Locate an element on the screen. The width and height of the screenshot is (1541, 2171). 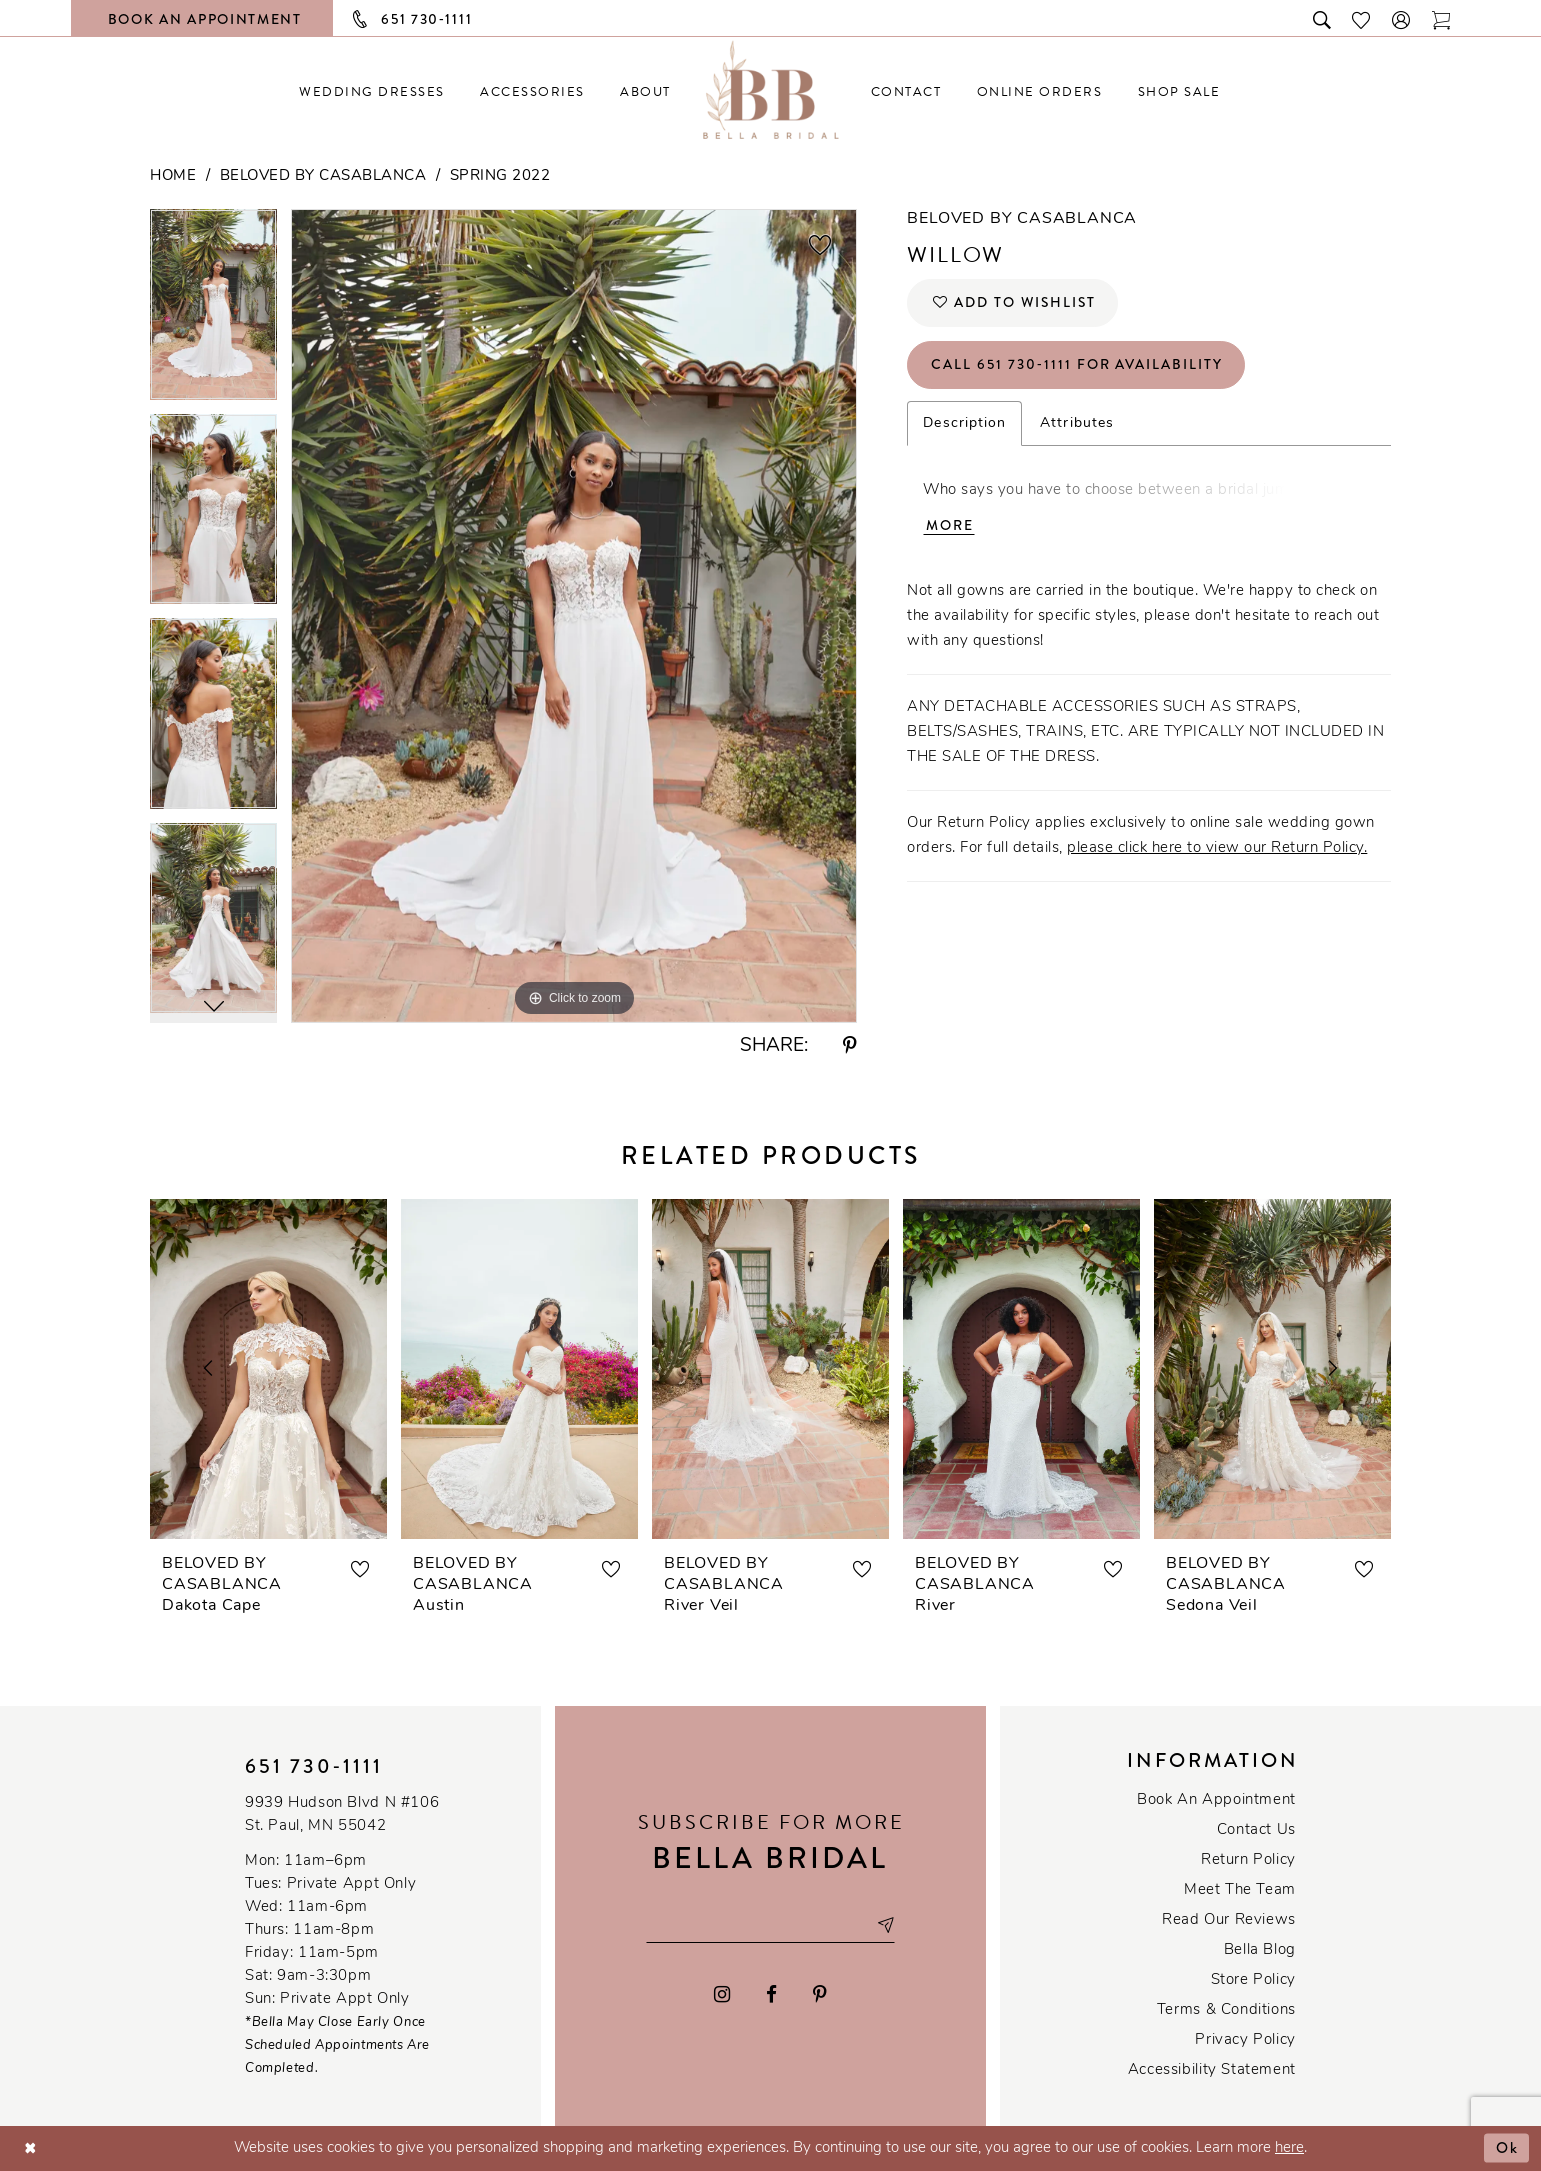
please click here to view our Return Policy. is located at coordinates (1217, 849).